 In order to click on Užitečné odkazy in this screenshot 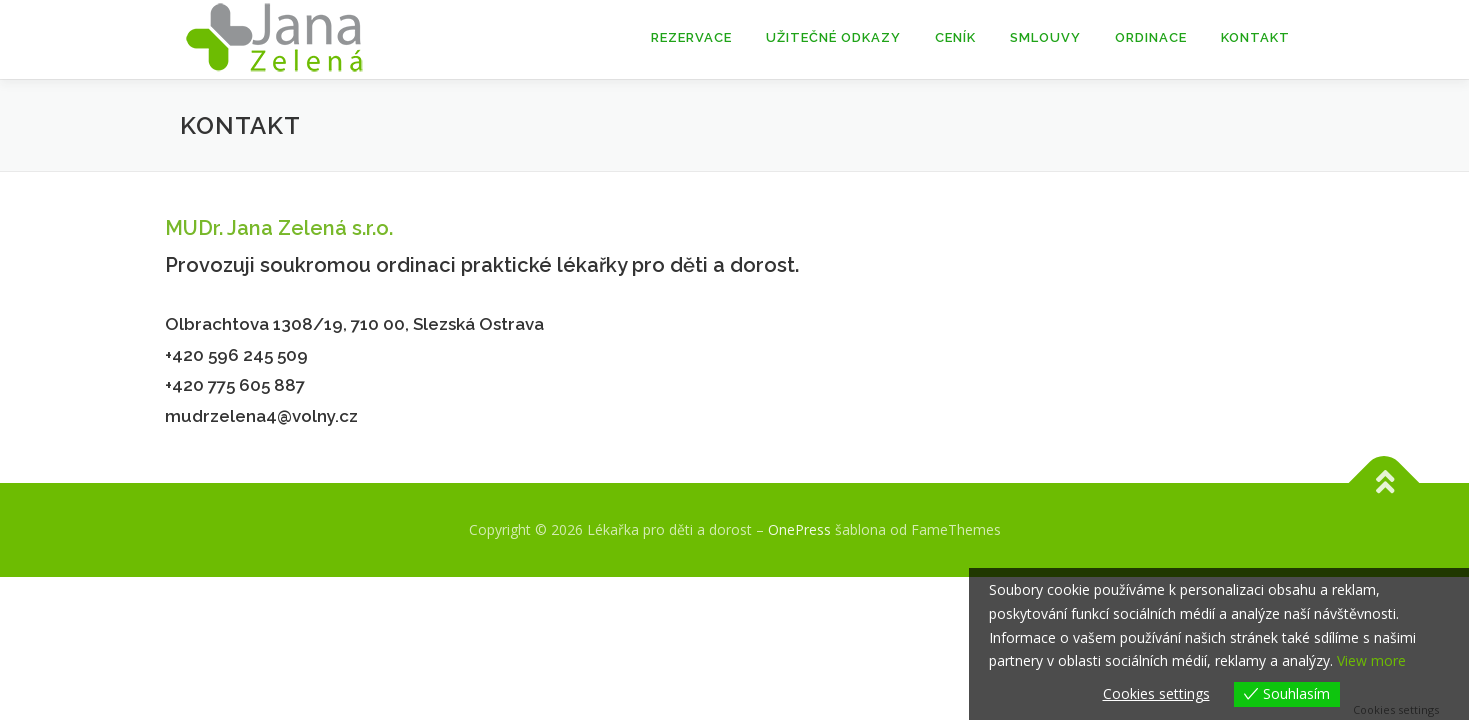, I will do `click(833, 37)`.